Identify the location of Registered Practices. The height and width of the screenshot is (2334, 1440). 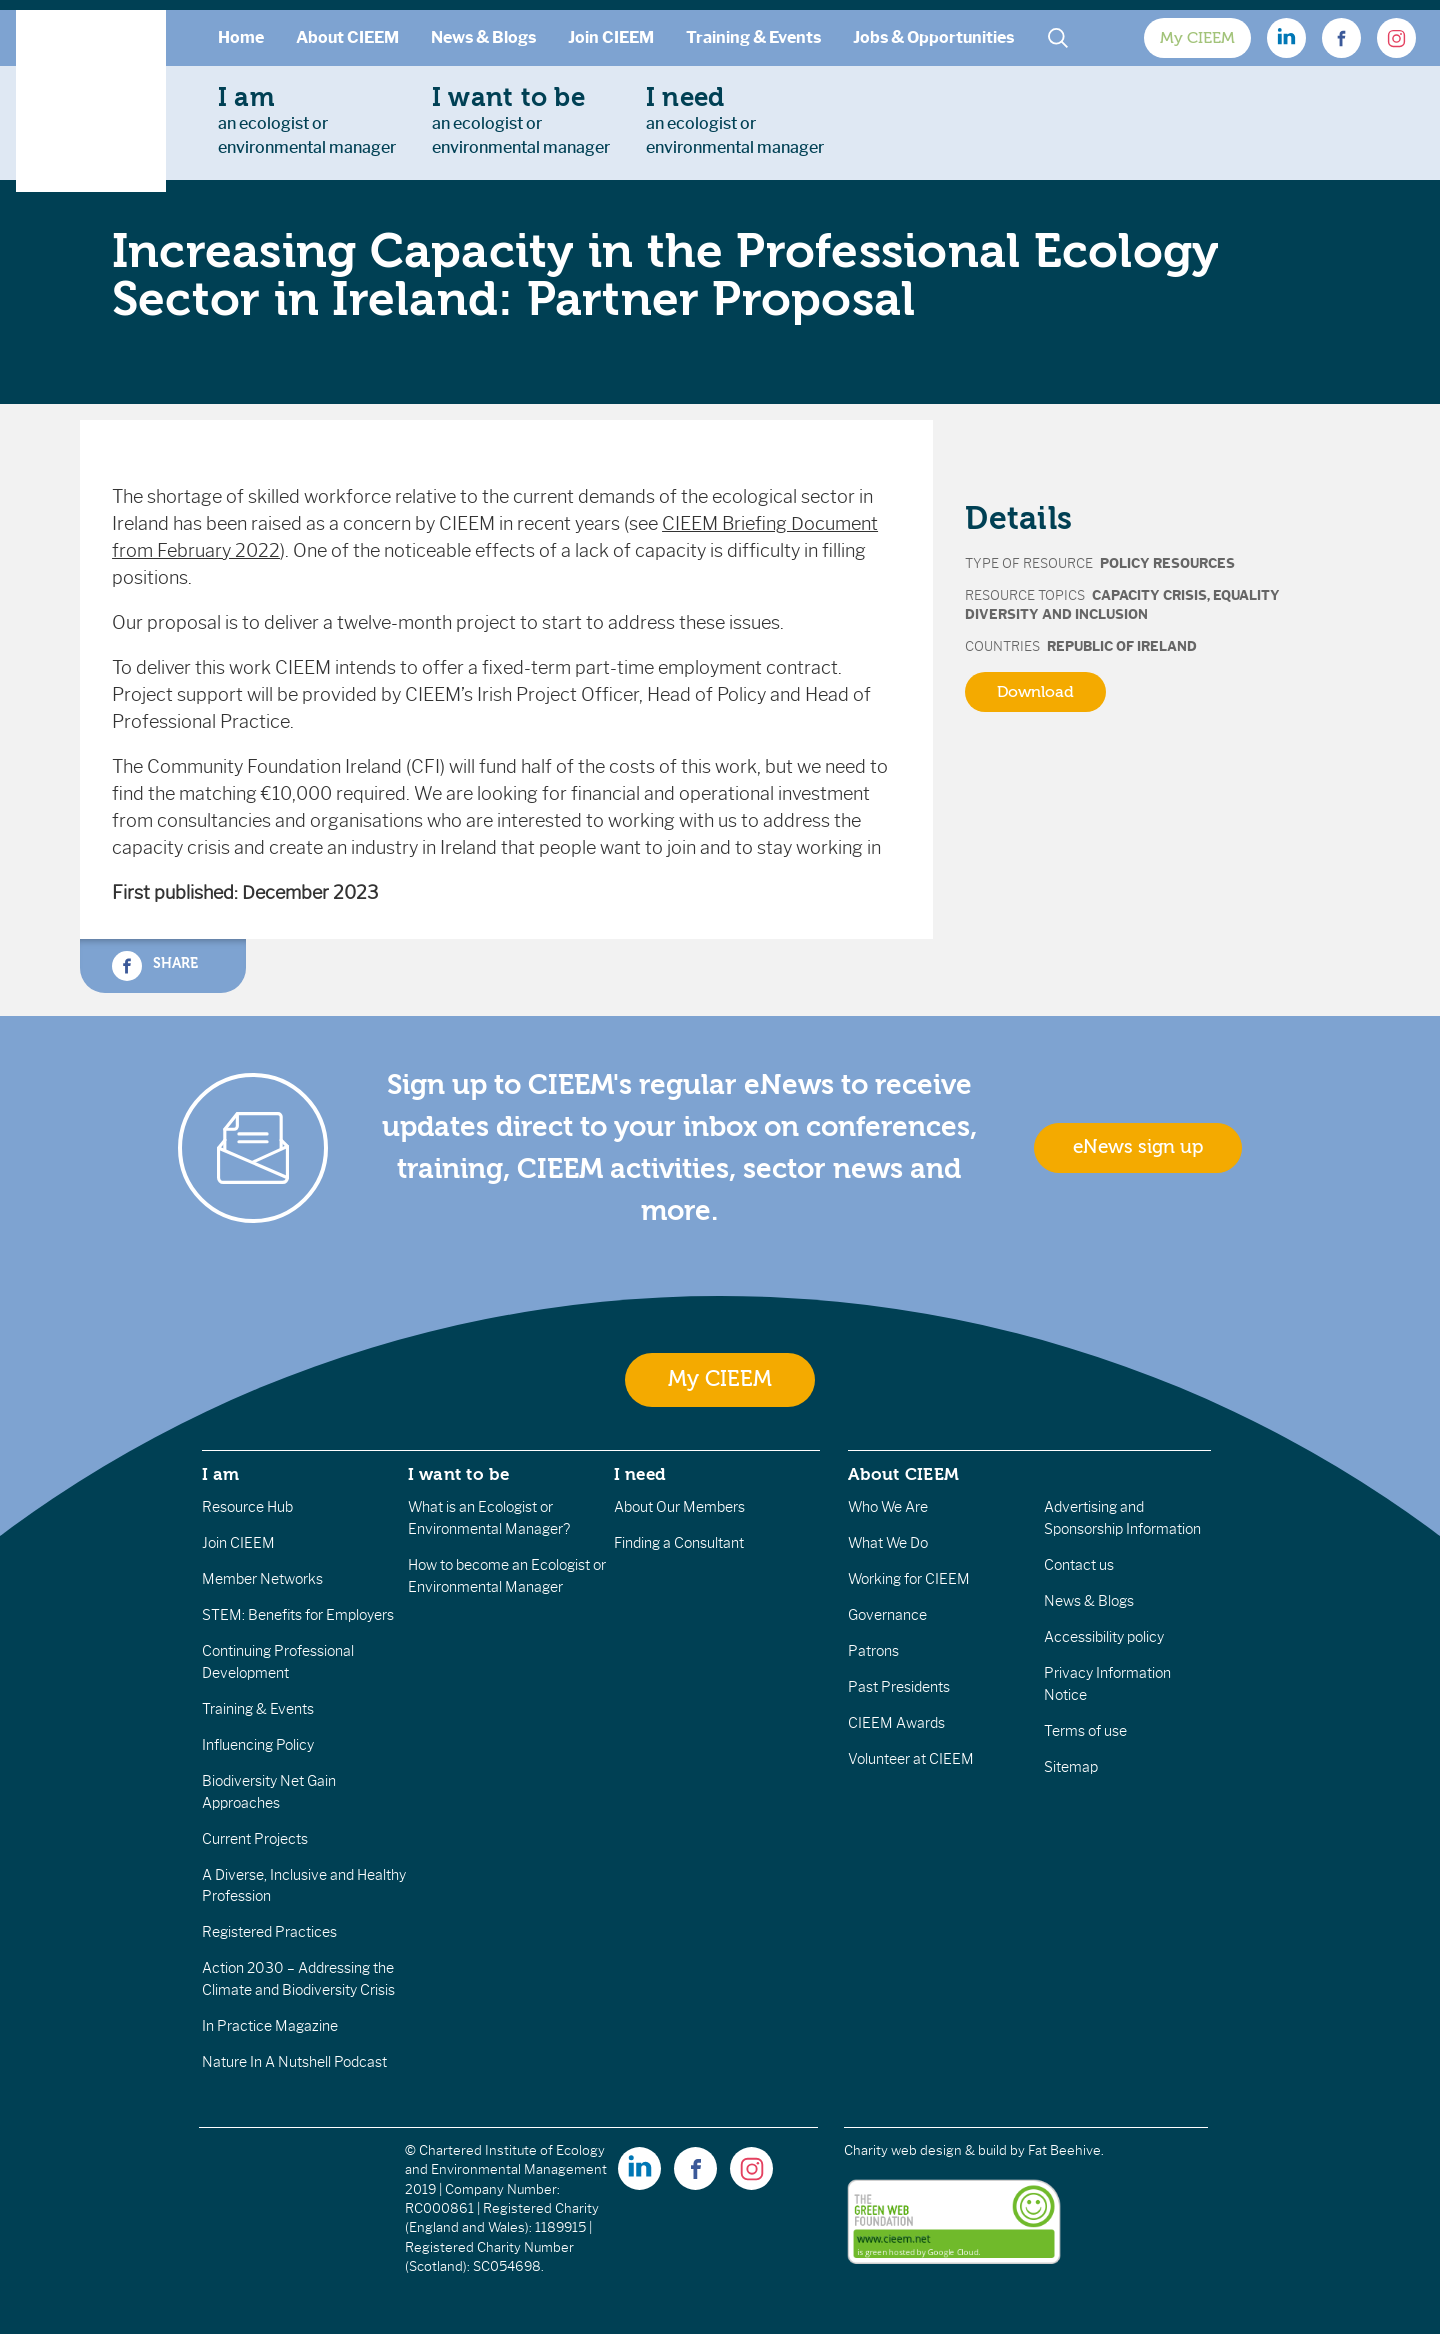
(269, 1932).